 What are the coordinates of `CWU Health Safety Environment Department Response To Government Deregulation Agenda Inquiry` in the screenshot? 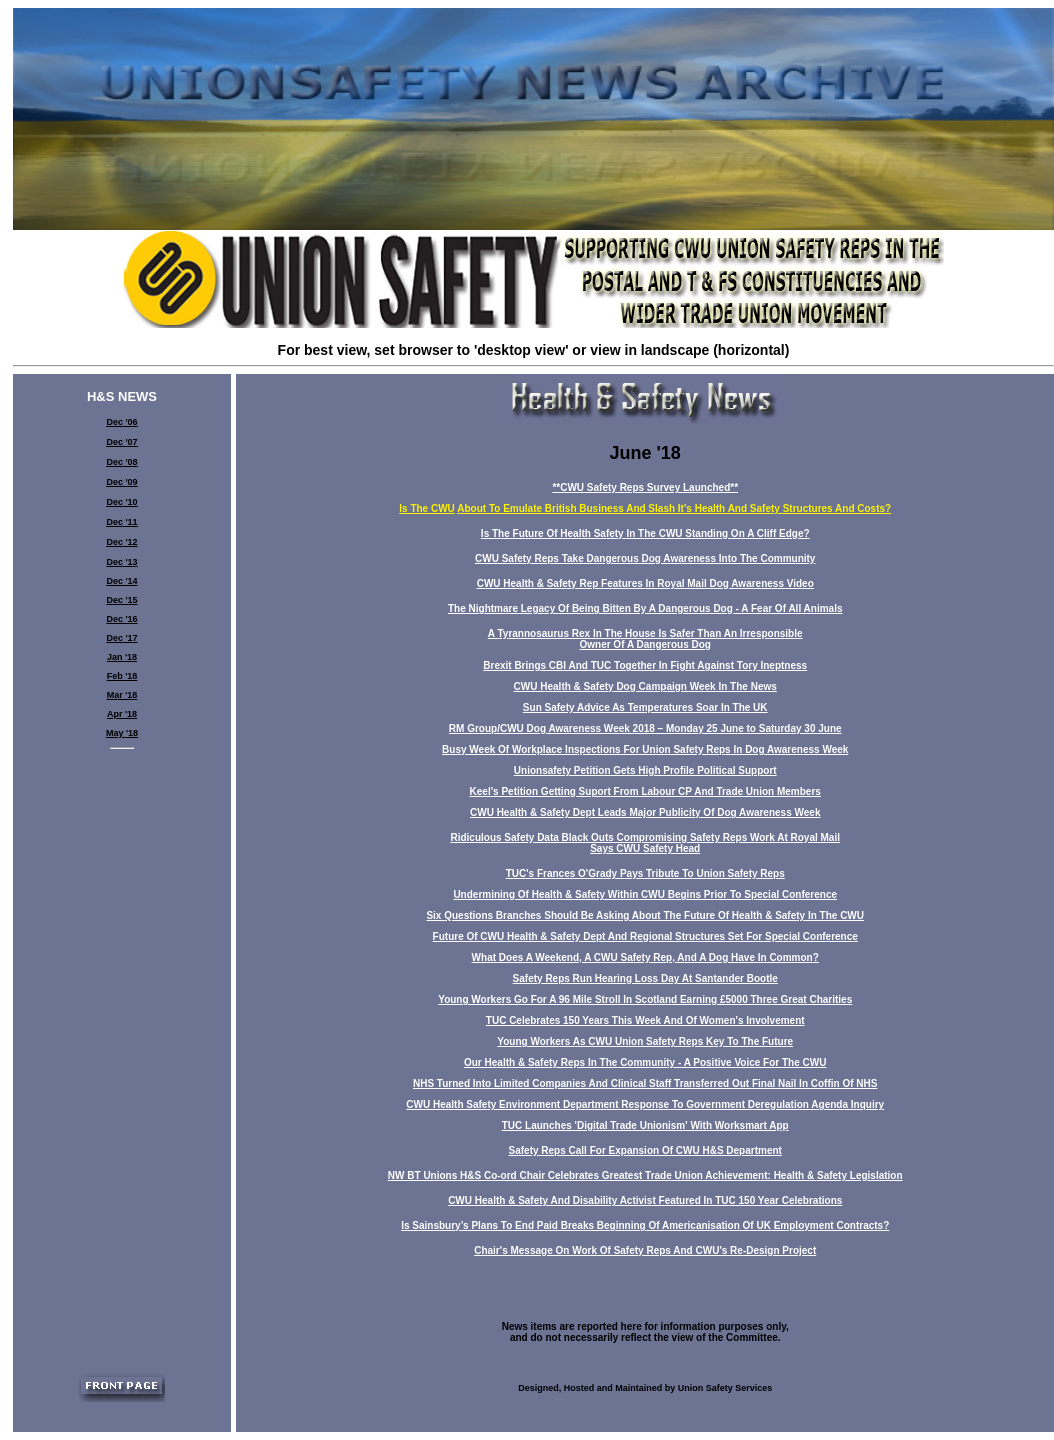 It's located at (645, 1104).